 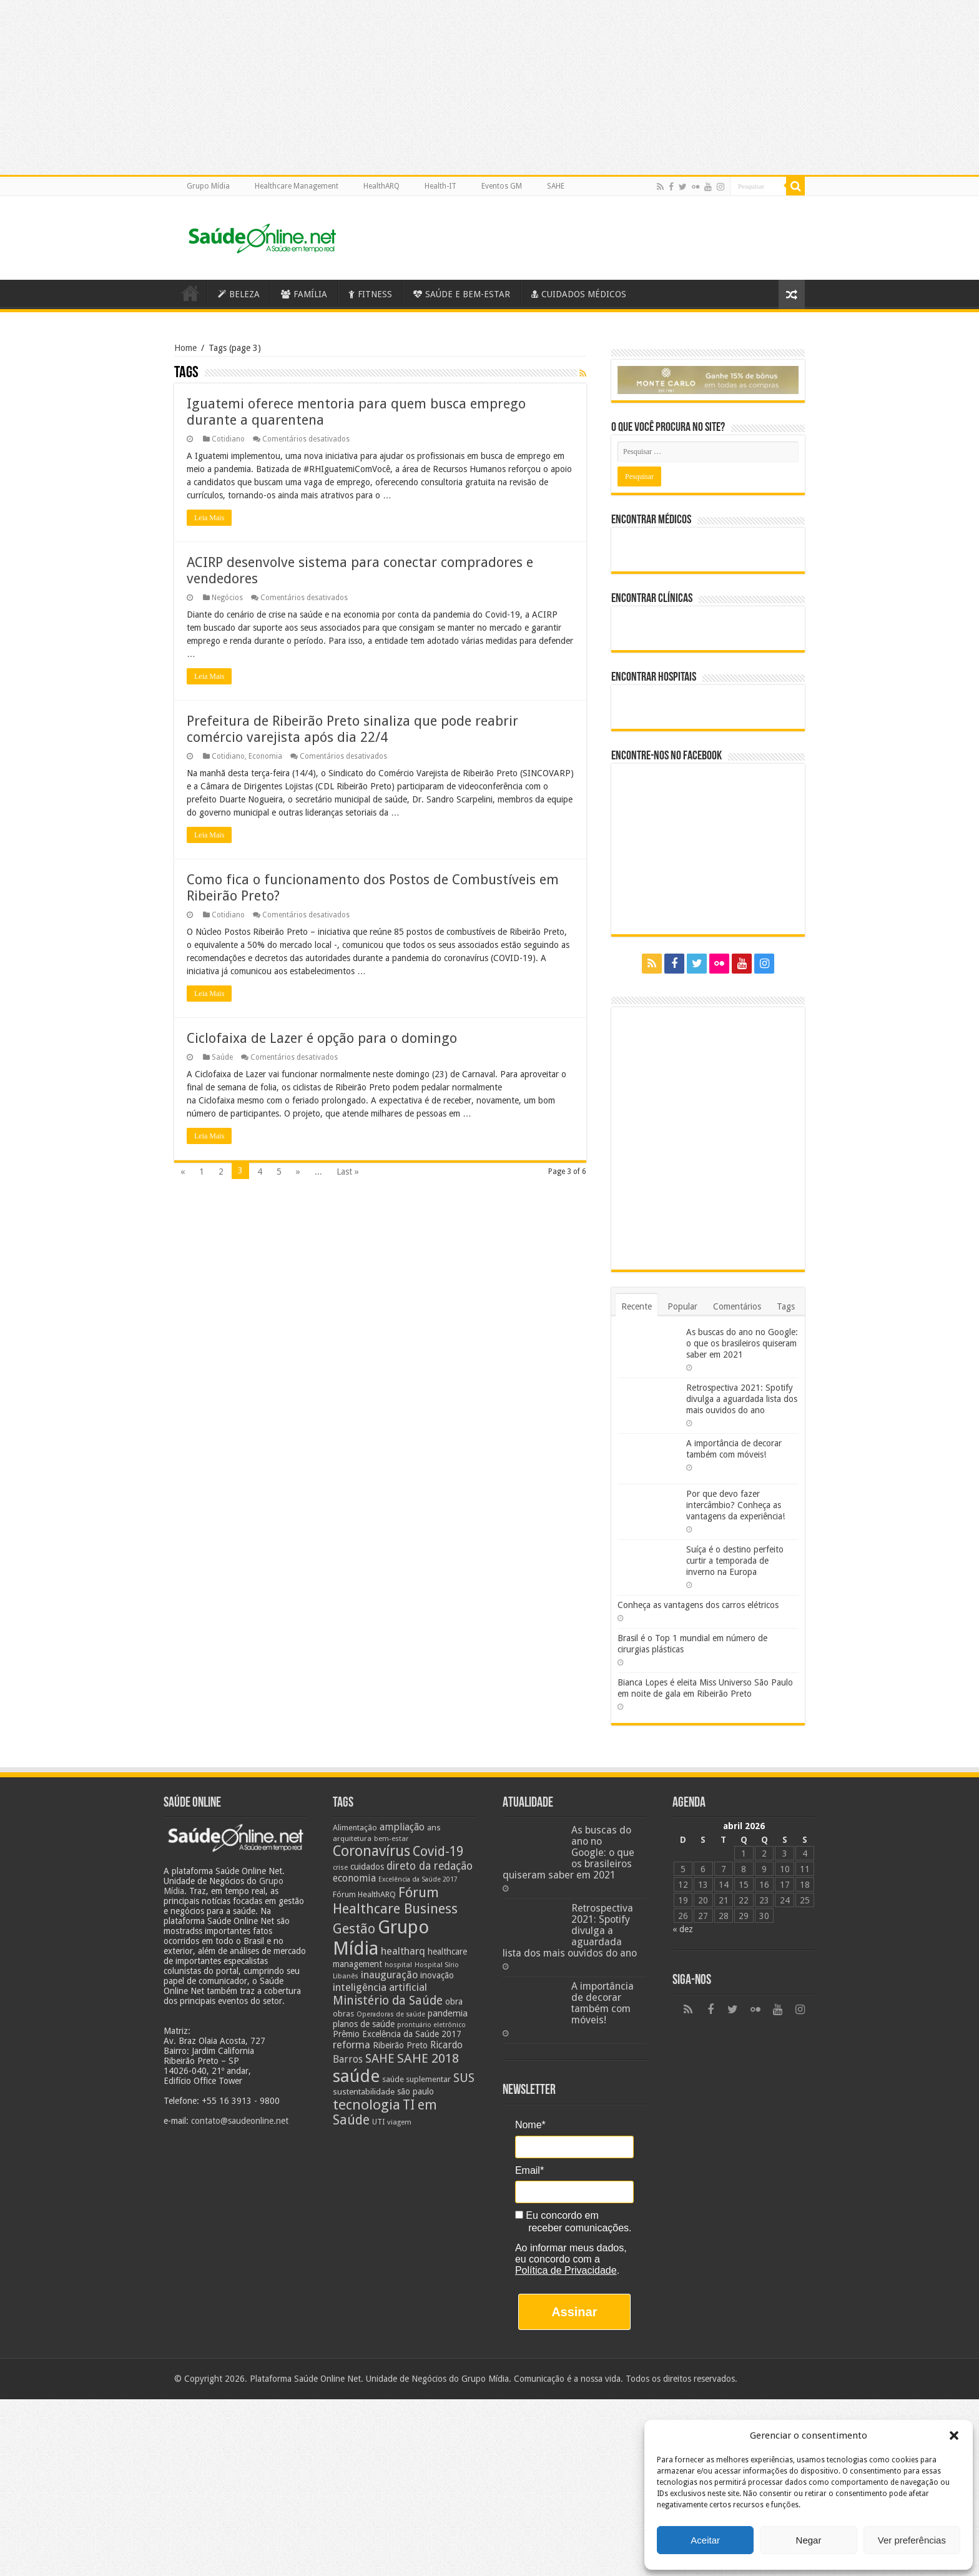 What do you see at coordinates (364, 2024) in the screenshot?
I see `planos de saúde [planos de saúde (28 itens)]` at bounding box center [364, 2024].